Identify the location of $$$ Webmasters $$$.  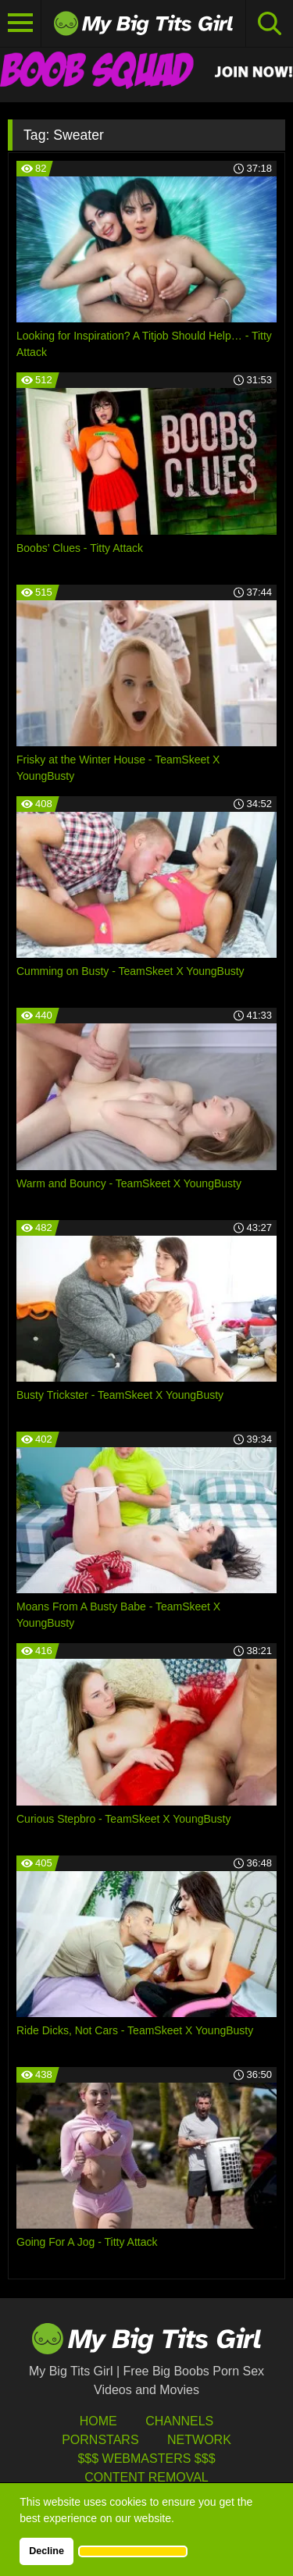
(146, 2458).